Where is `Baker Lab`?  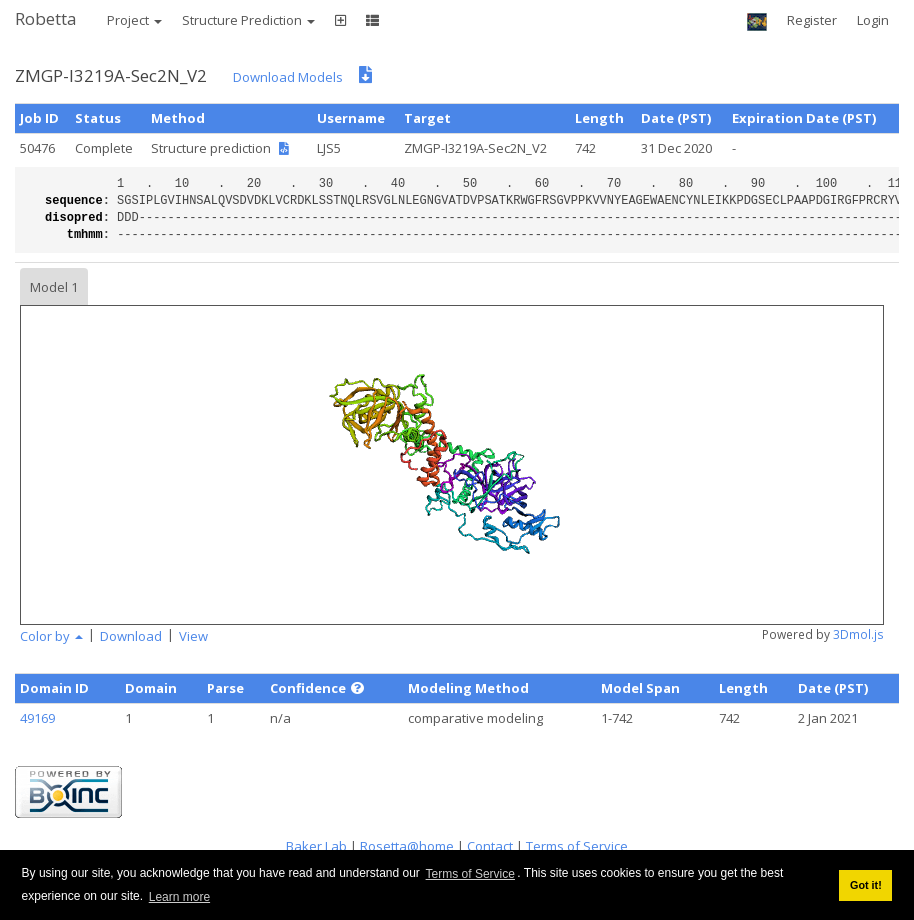
Baker Lab is located at coordinates (316, 846).